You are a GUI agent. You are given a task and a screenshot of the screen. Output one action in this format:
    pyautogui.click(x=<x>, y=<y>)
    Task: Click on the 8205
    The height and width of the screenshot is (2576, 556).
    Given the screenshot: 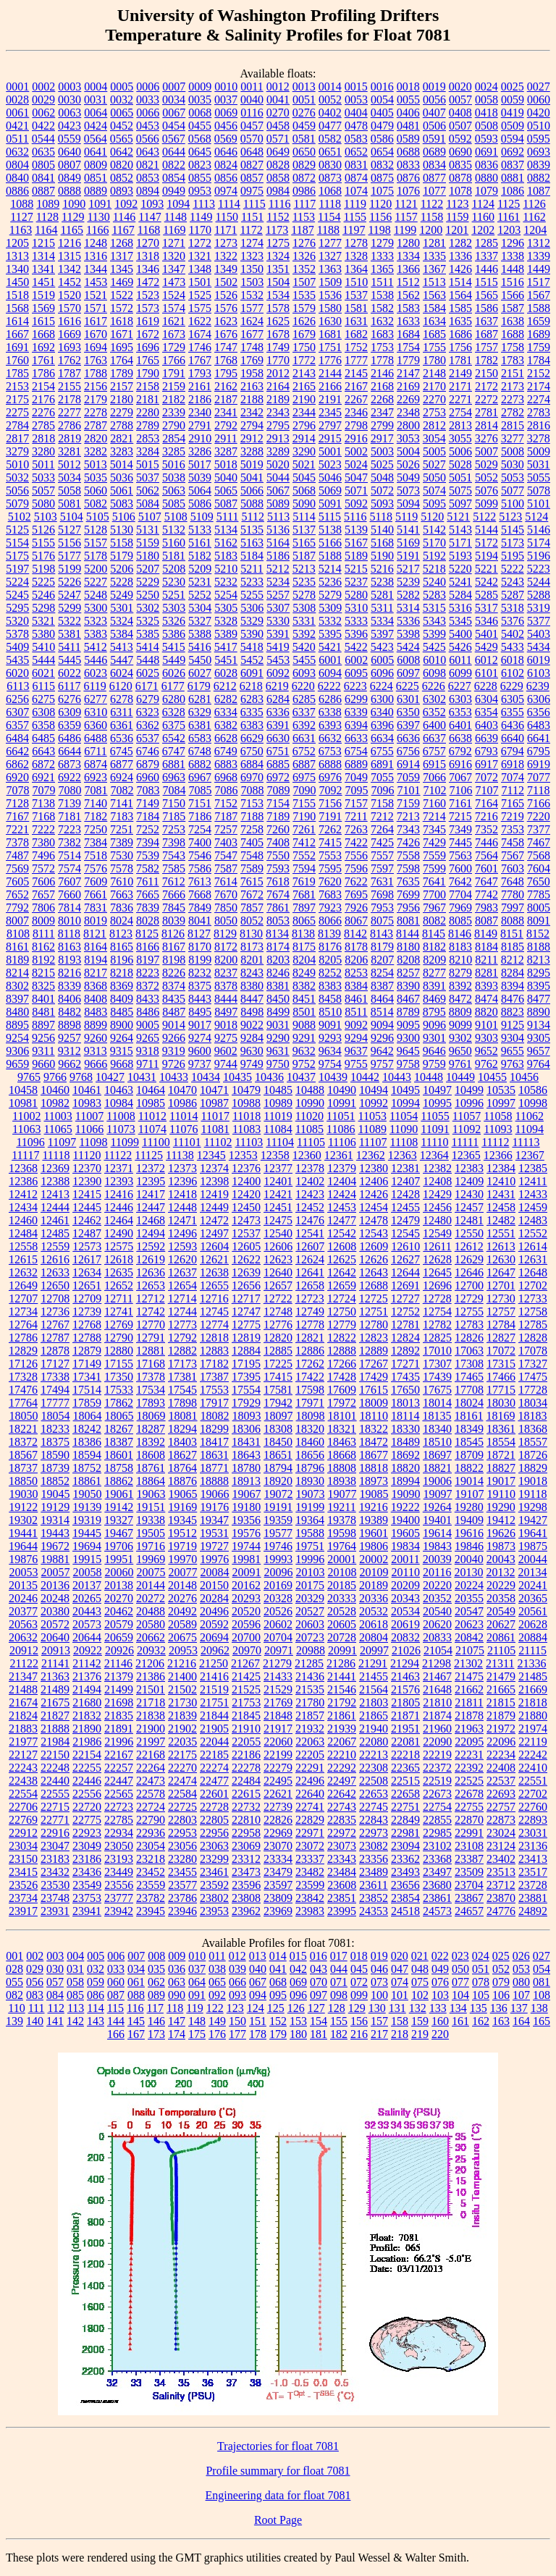 What is the action you would take?
    pyautogui.click(x=330, y=960)
    